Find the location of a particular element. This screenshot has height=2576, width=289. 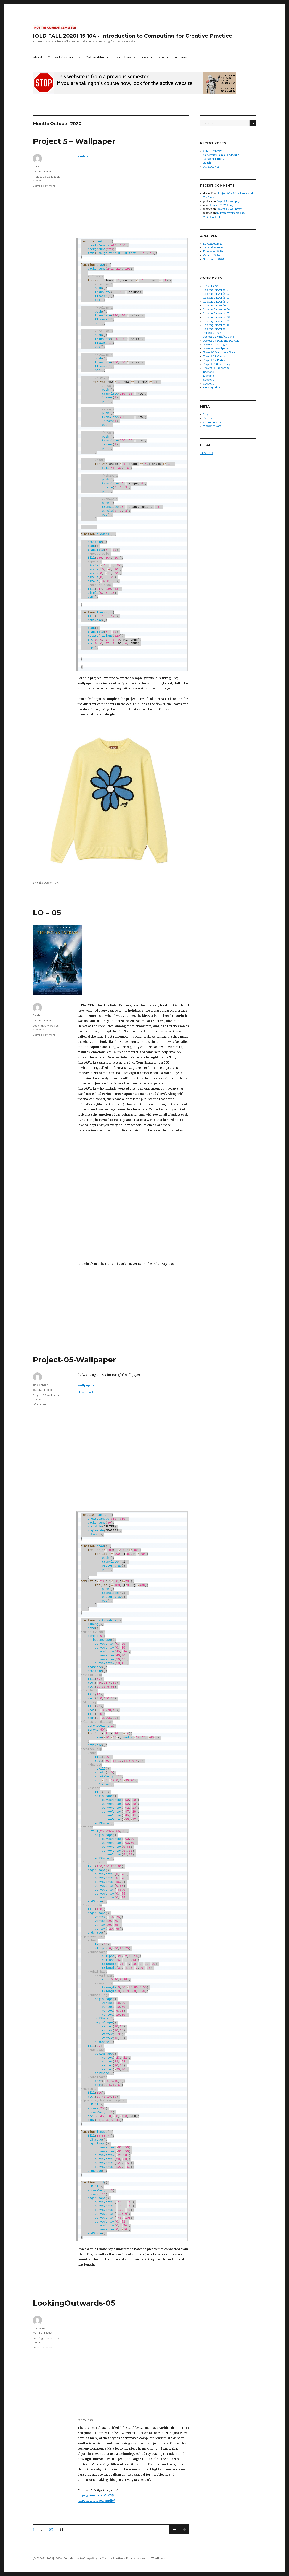

LookingOutwards-02 is located at coordinates (216, 293).